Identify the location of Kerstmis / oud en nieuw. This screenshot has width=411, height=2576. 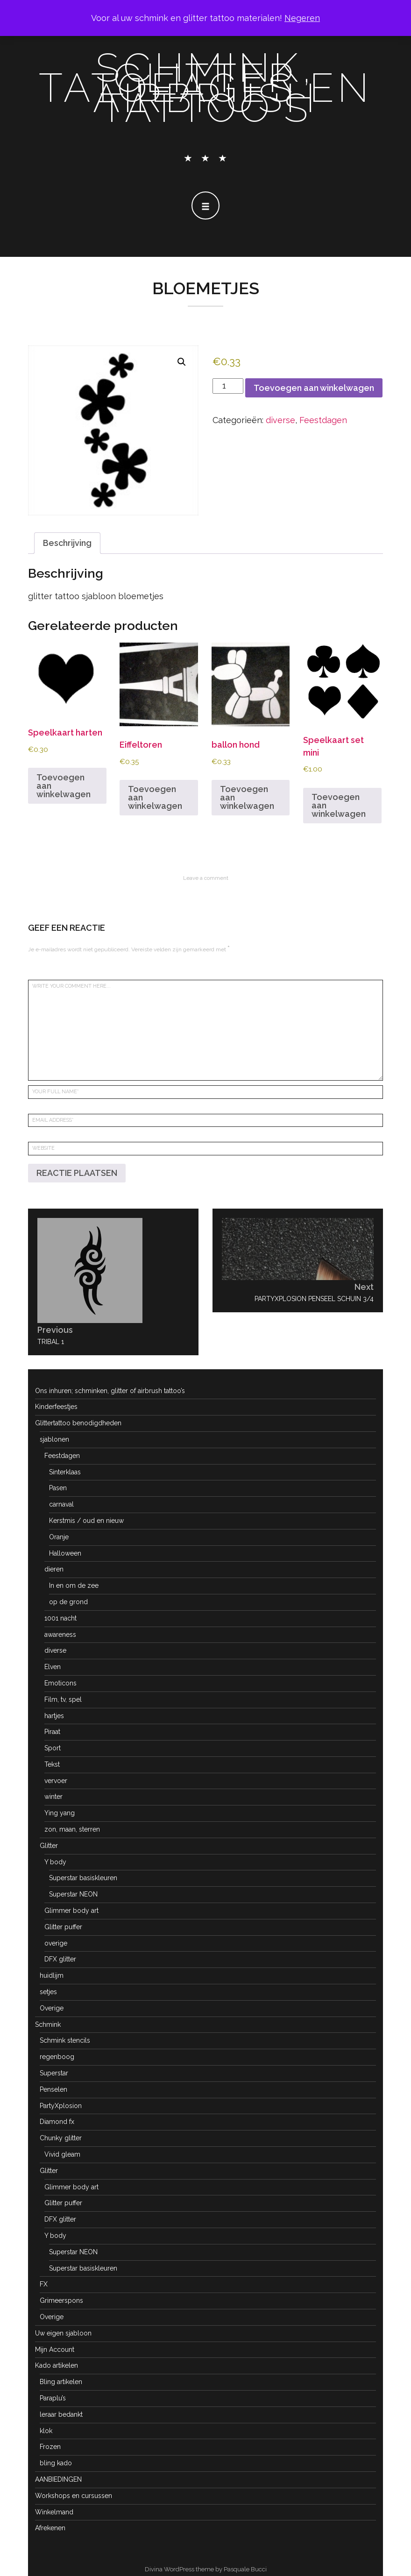
(86, 1520).